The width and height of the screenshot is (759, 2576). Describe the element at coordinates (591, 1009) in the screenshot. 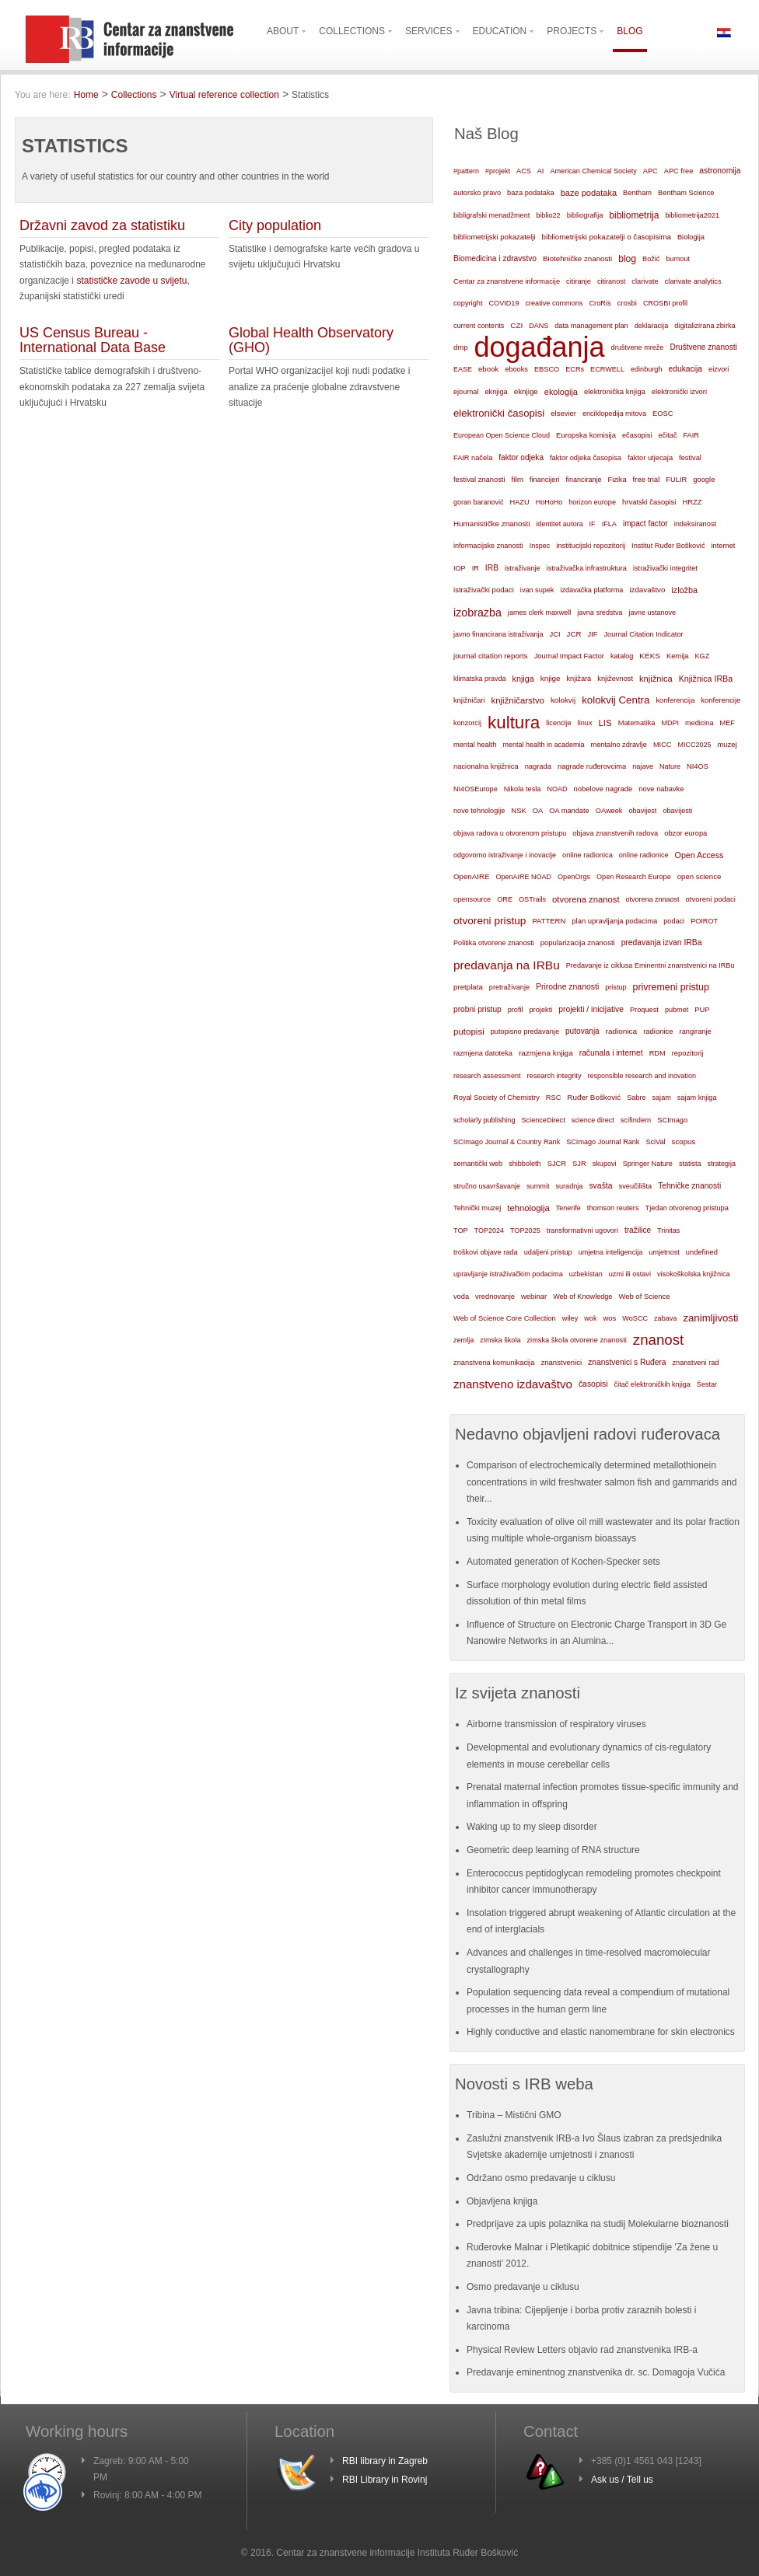

I see `projekti / inicijative` at that location.